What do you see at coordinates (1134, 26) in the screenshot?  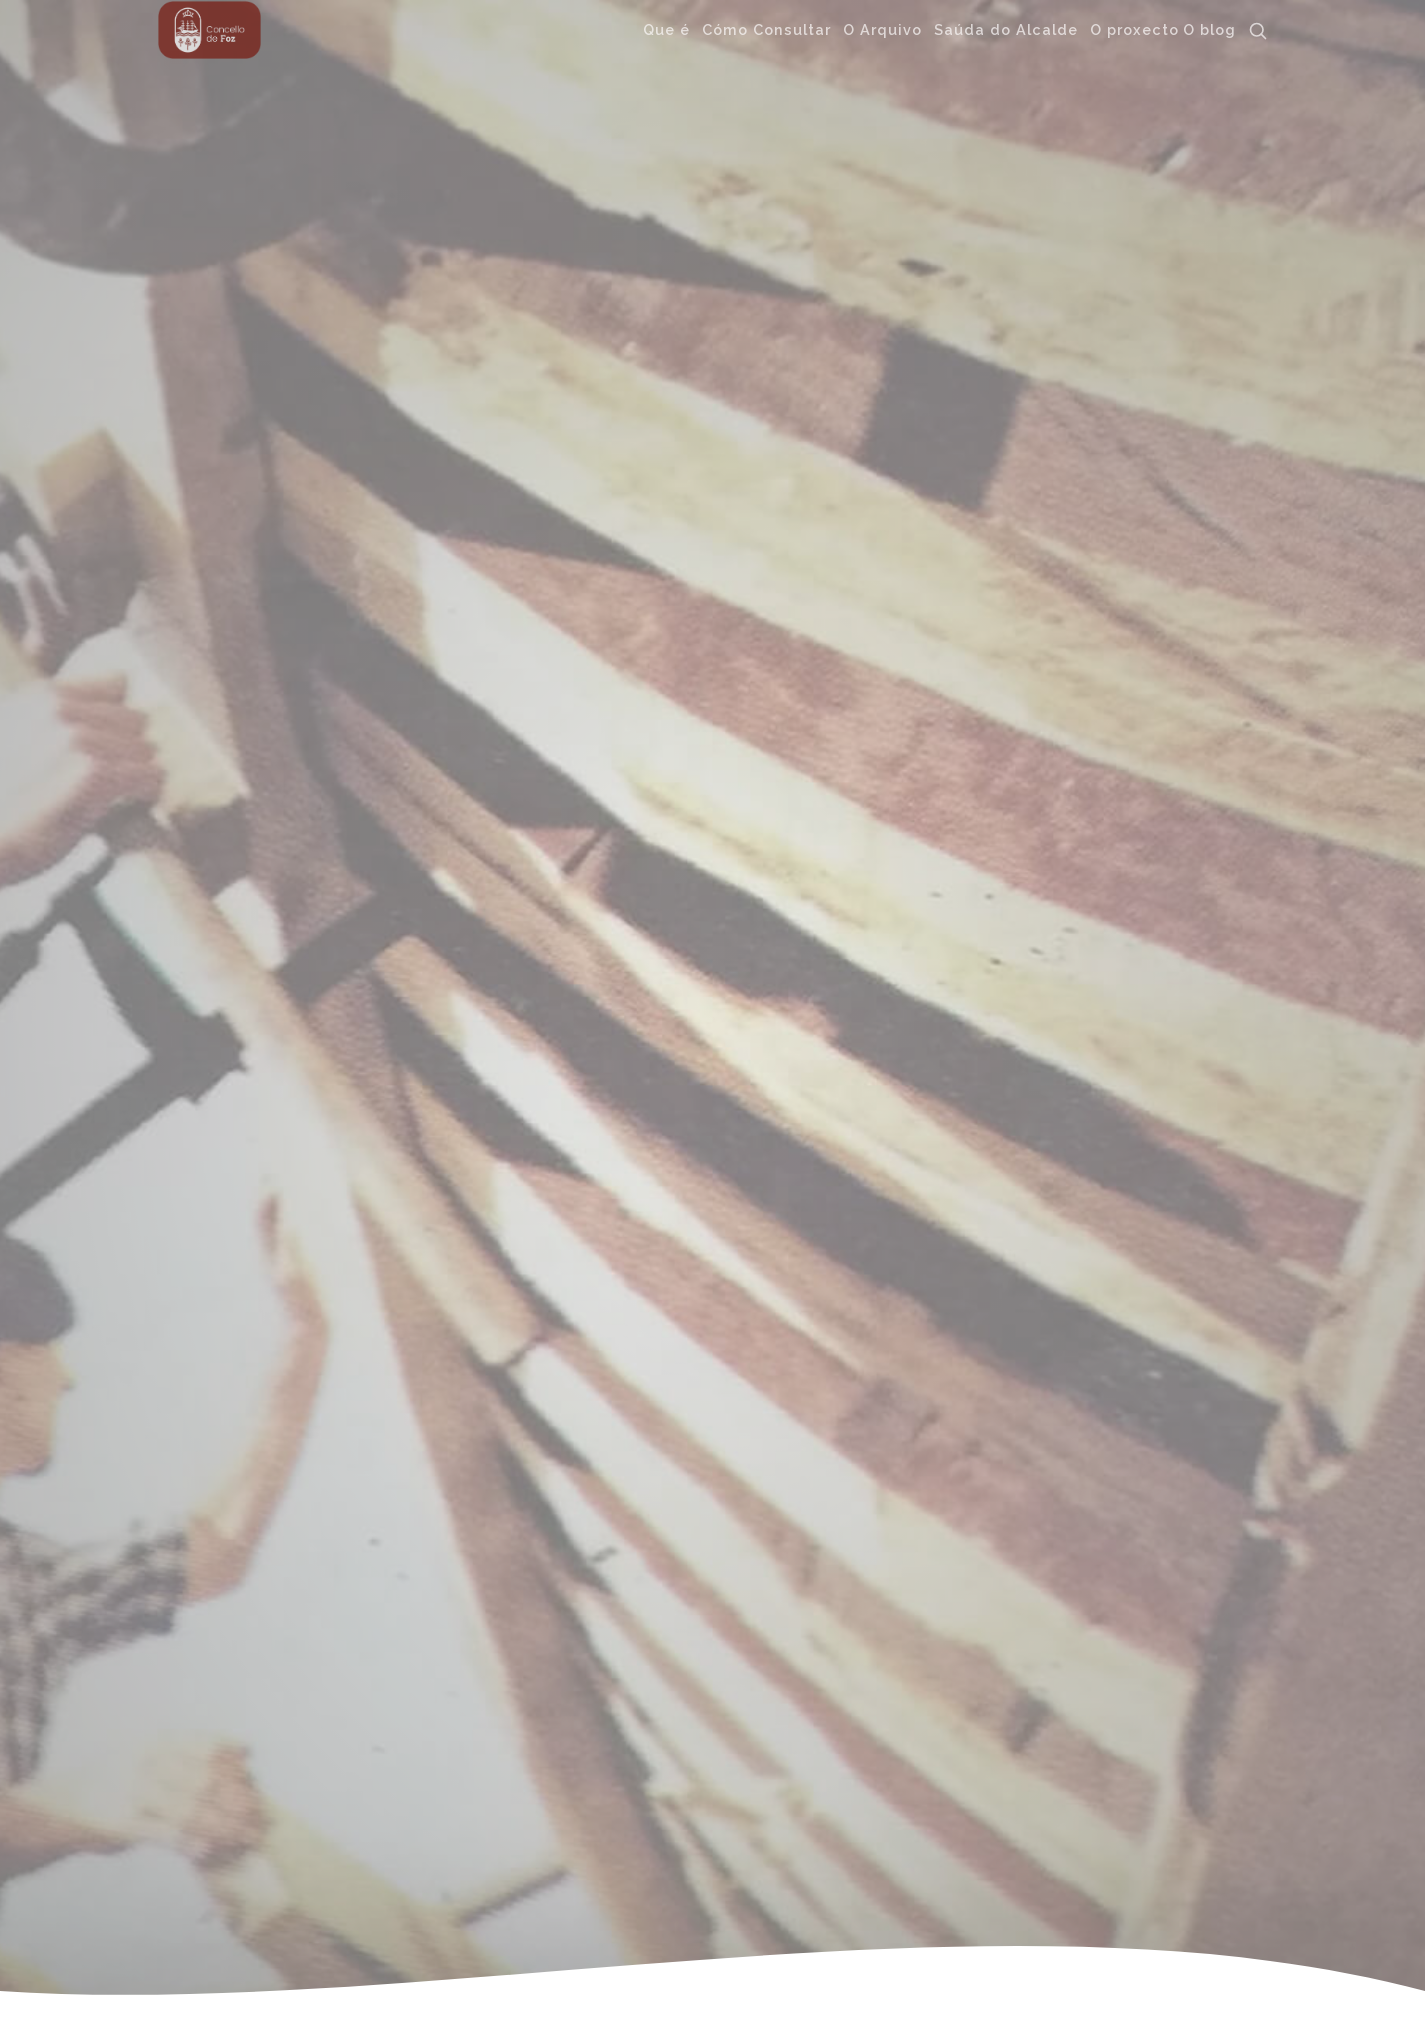 I see `O proxecto` at bounding box center [1134, 26].